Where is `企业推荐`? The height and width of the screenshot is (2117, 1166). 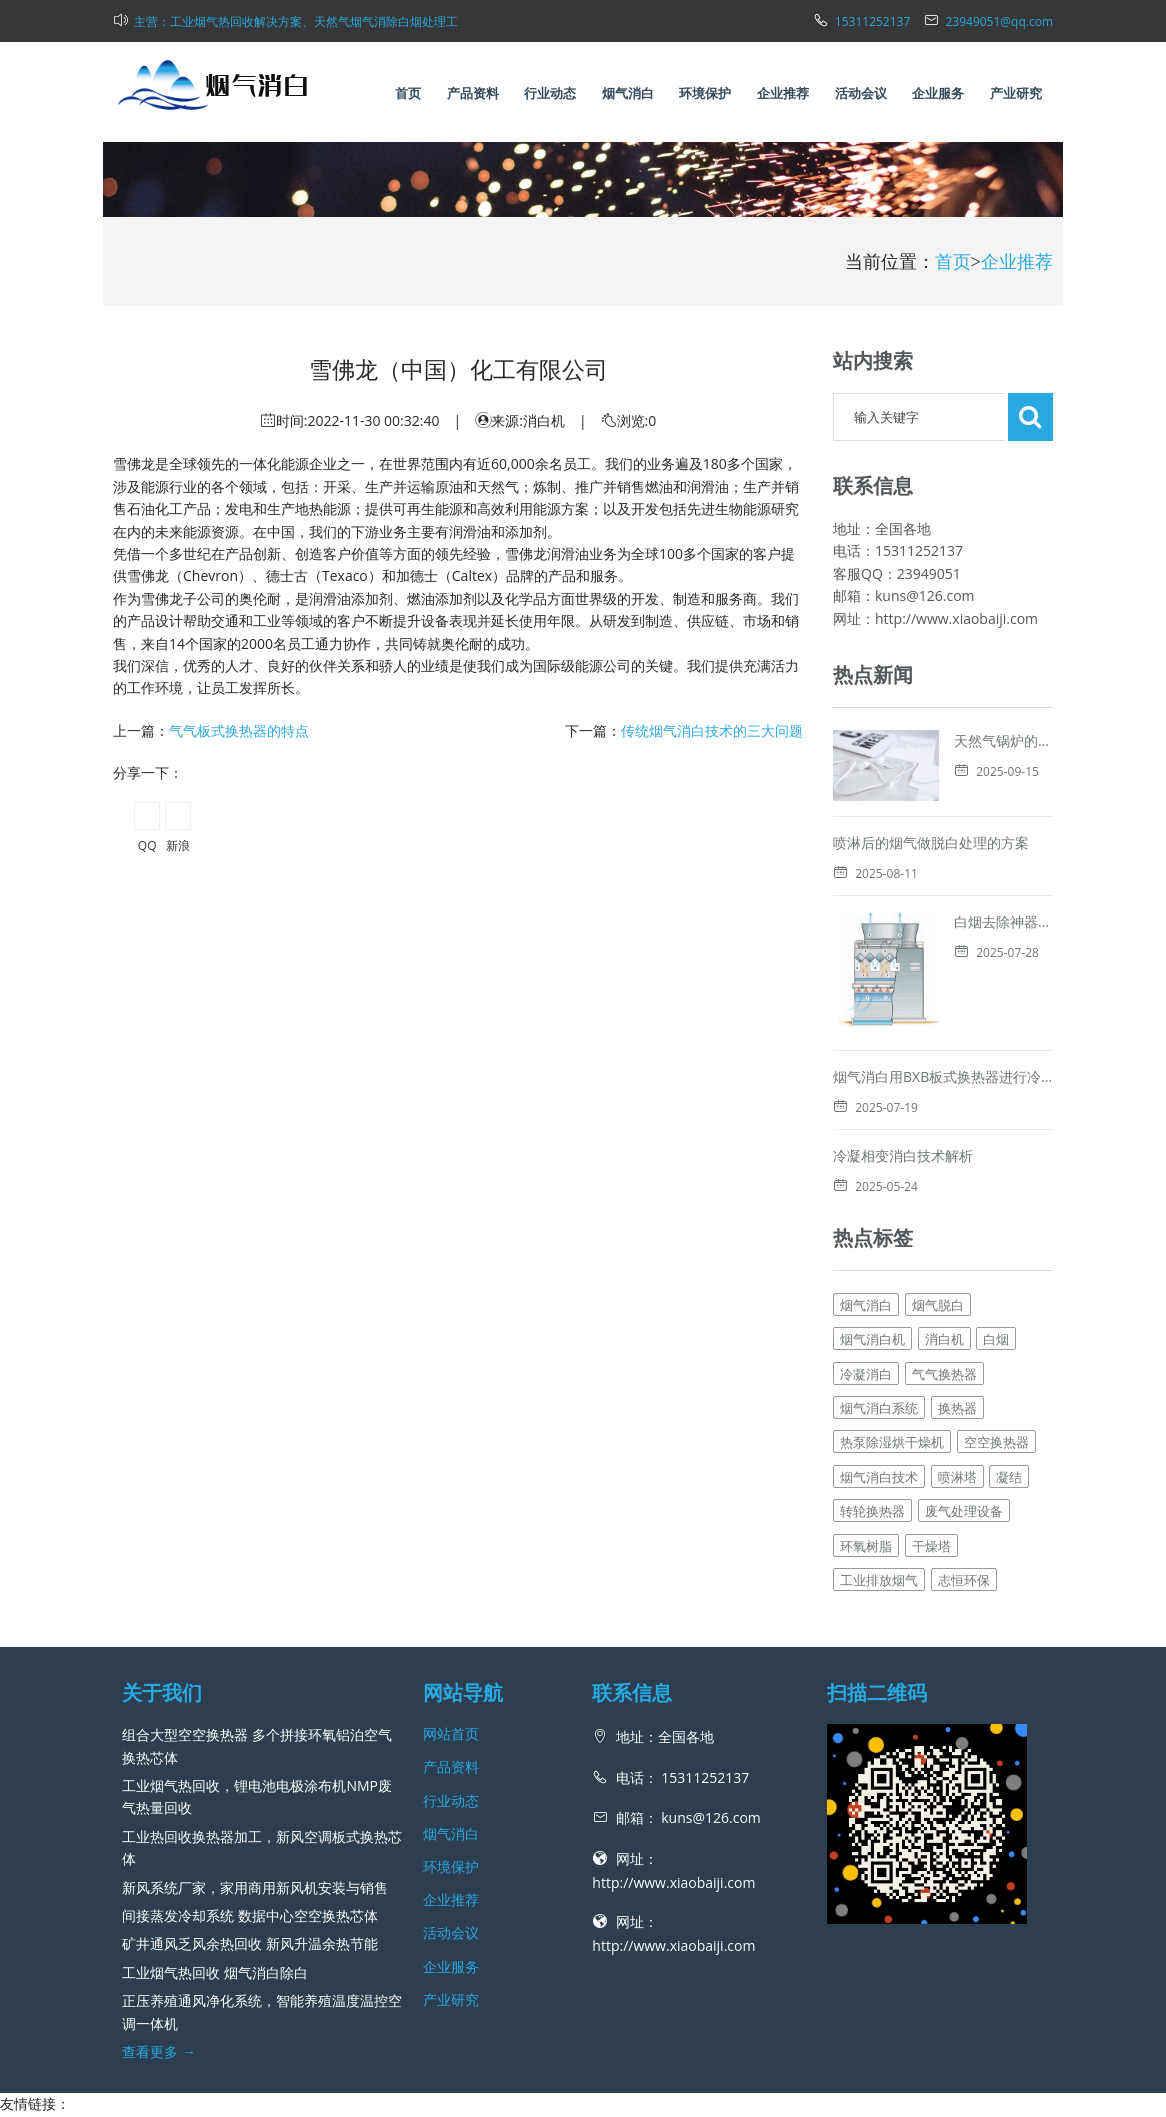 企业推荐 is located at coordinates (783, 93).